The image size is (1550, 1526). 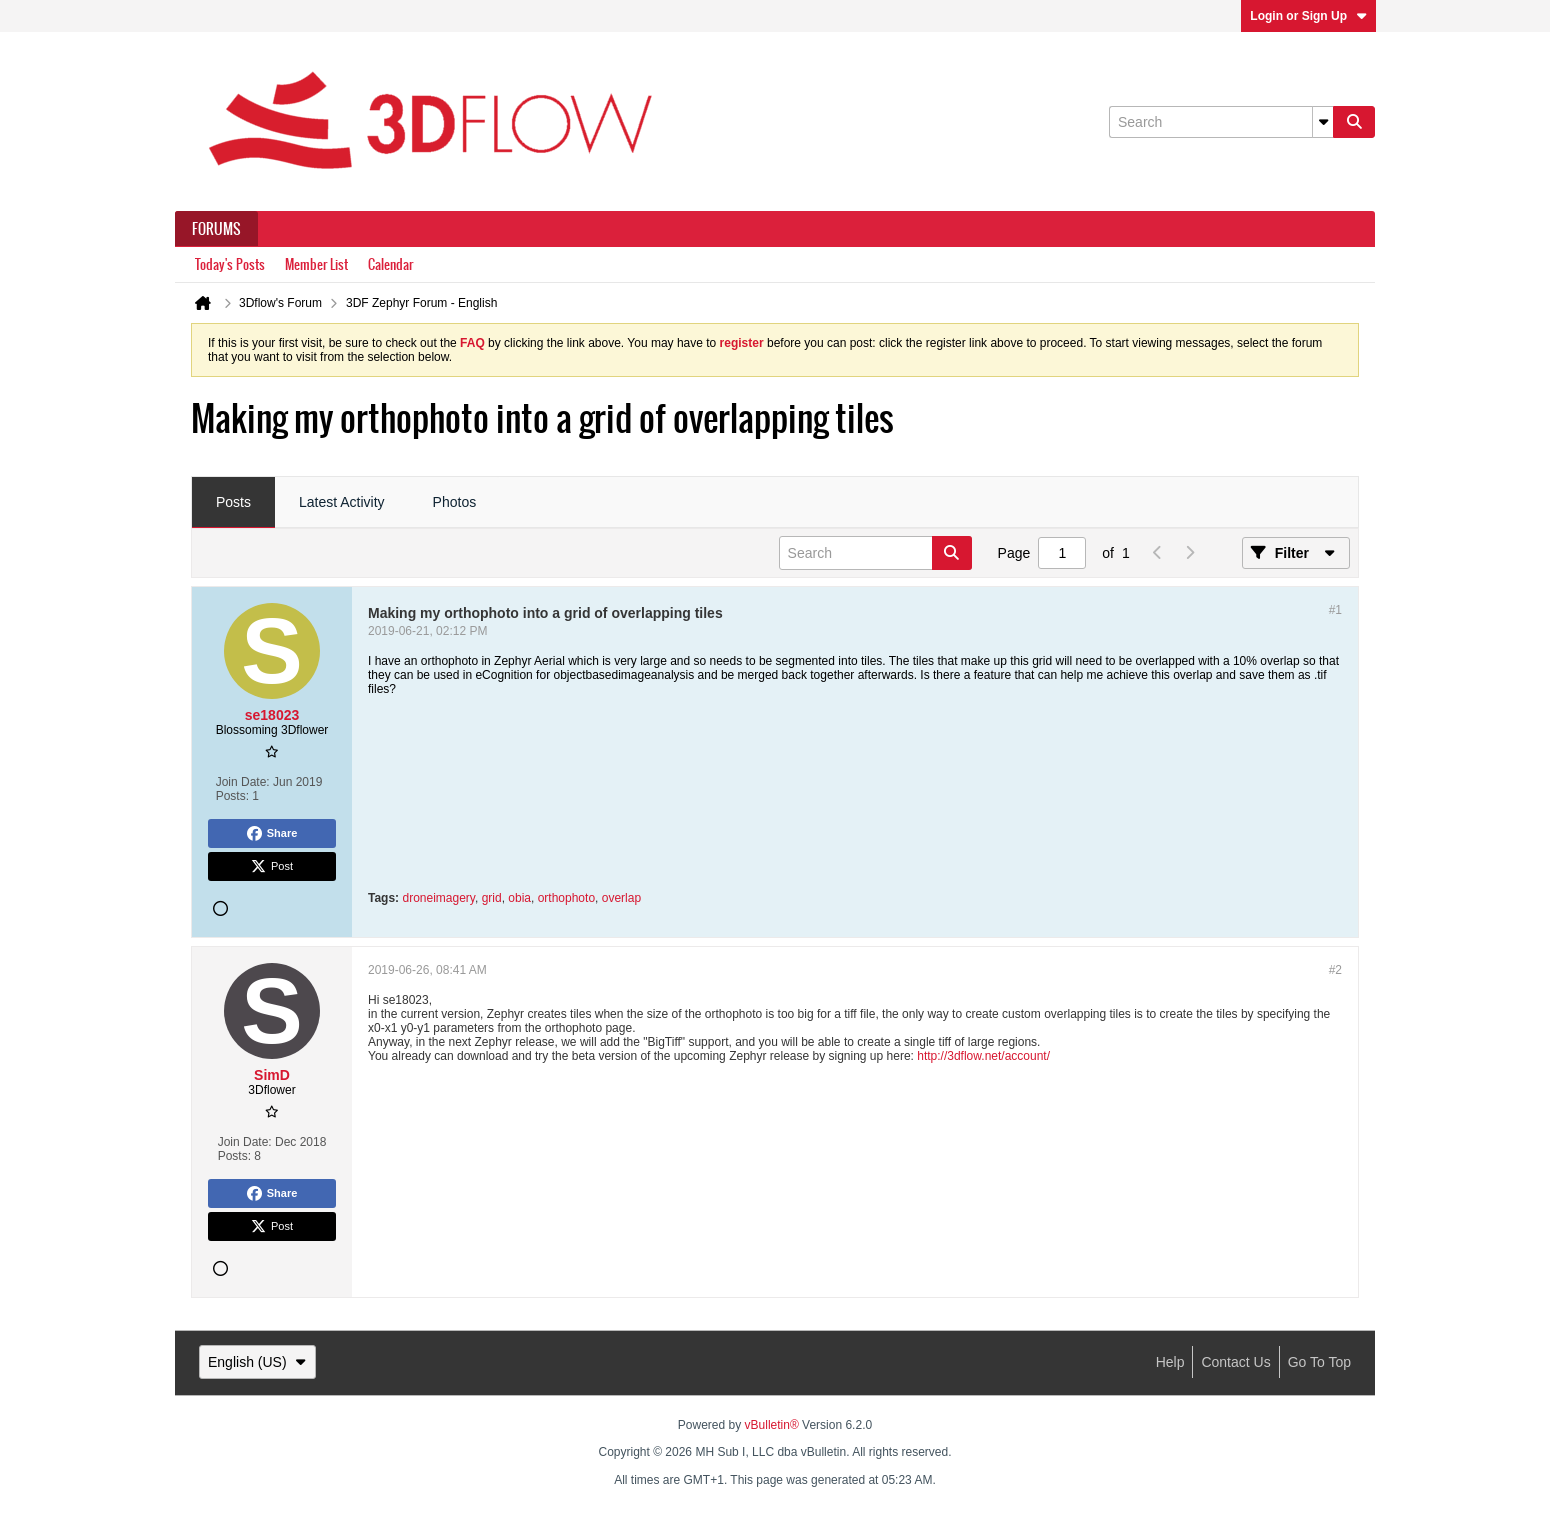 I want to click on http://3dflow.net/account/, so click(x=983, y=1056).